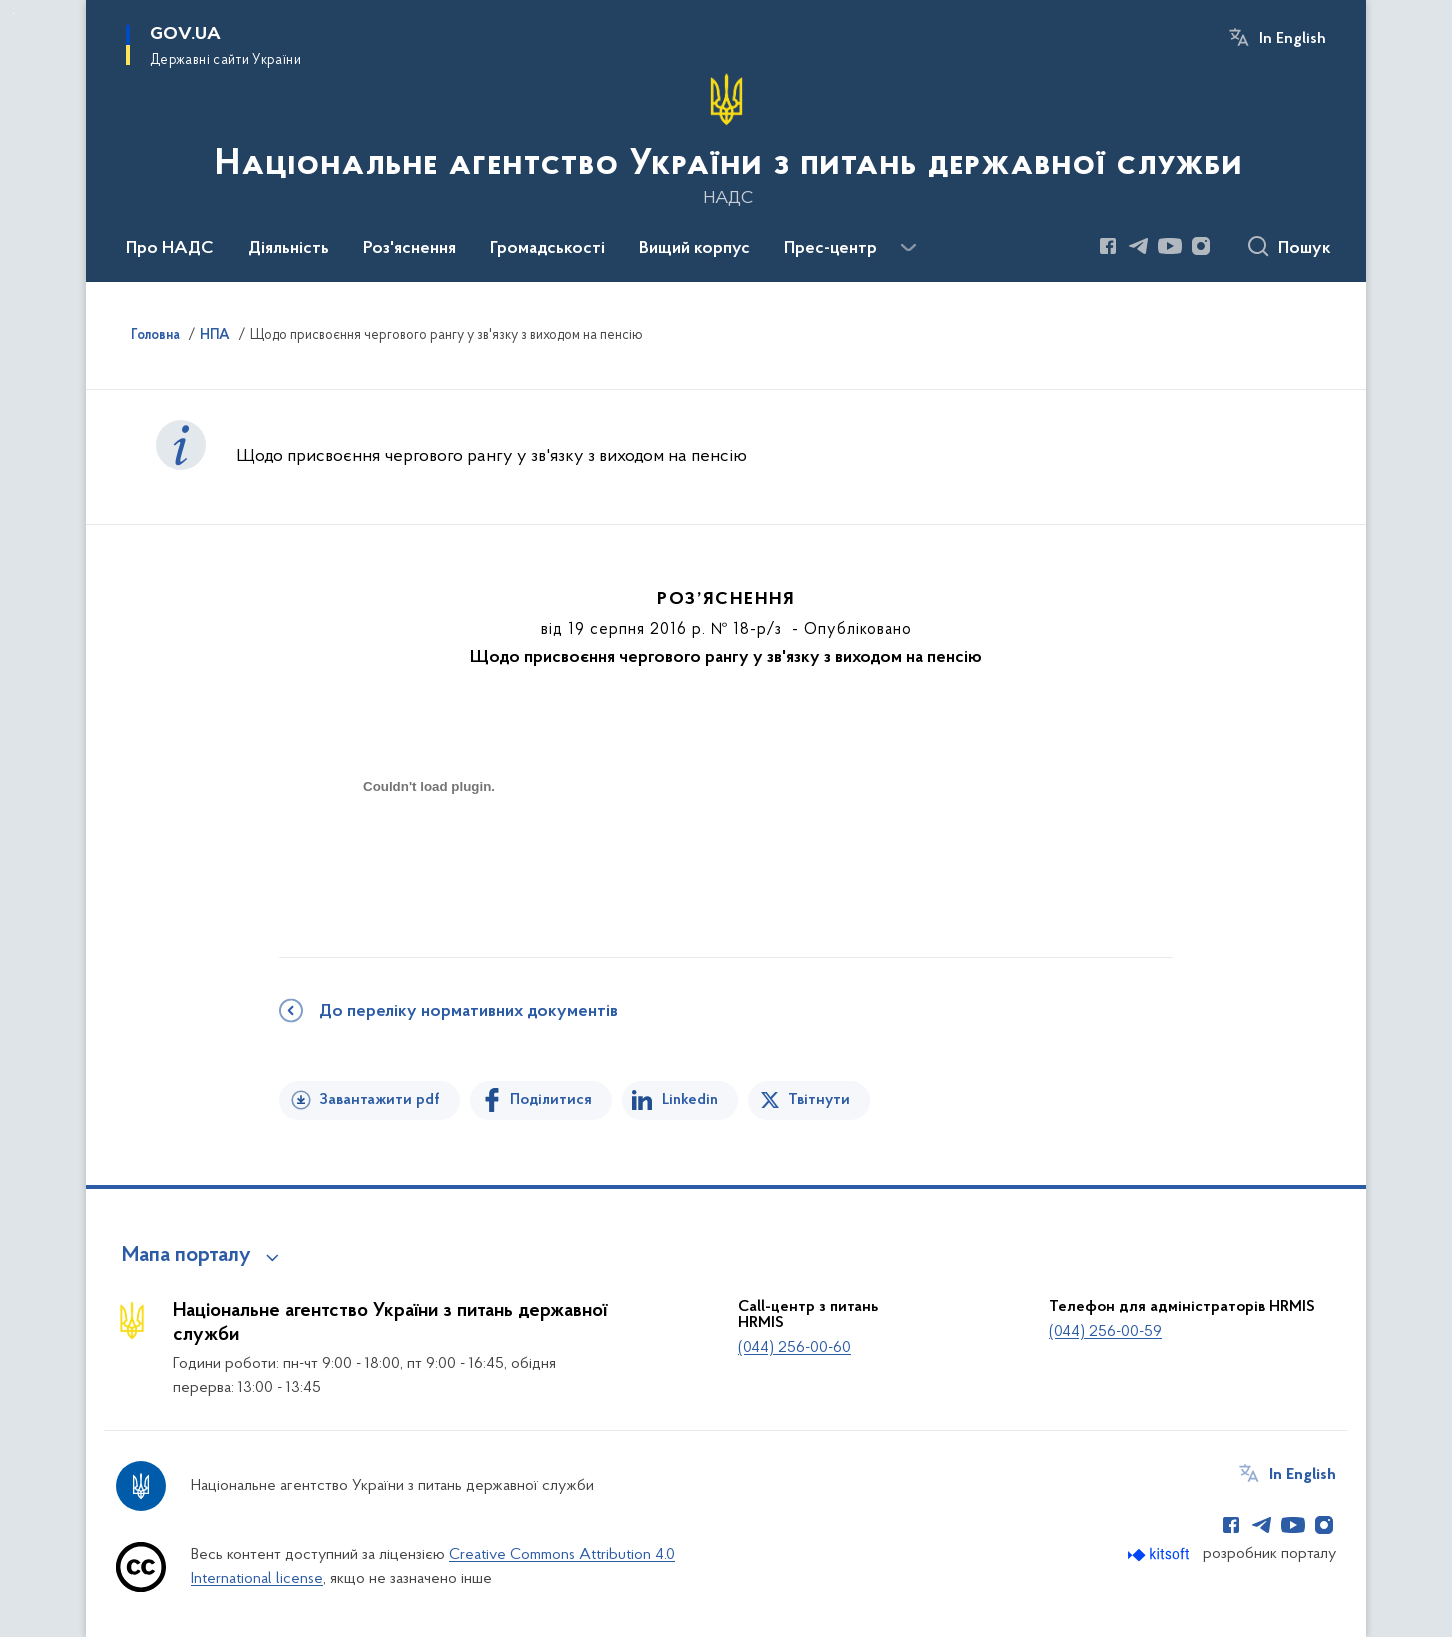  What do you see at coordinates (830, 249) in the screenshot?
I see `Прес-центр [button]` at bounding box center [830, 249].